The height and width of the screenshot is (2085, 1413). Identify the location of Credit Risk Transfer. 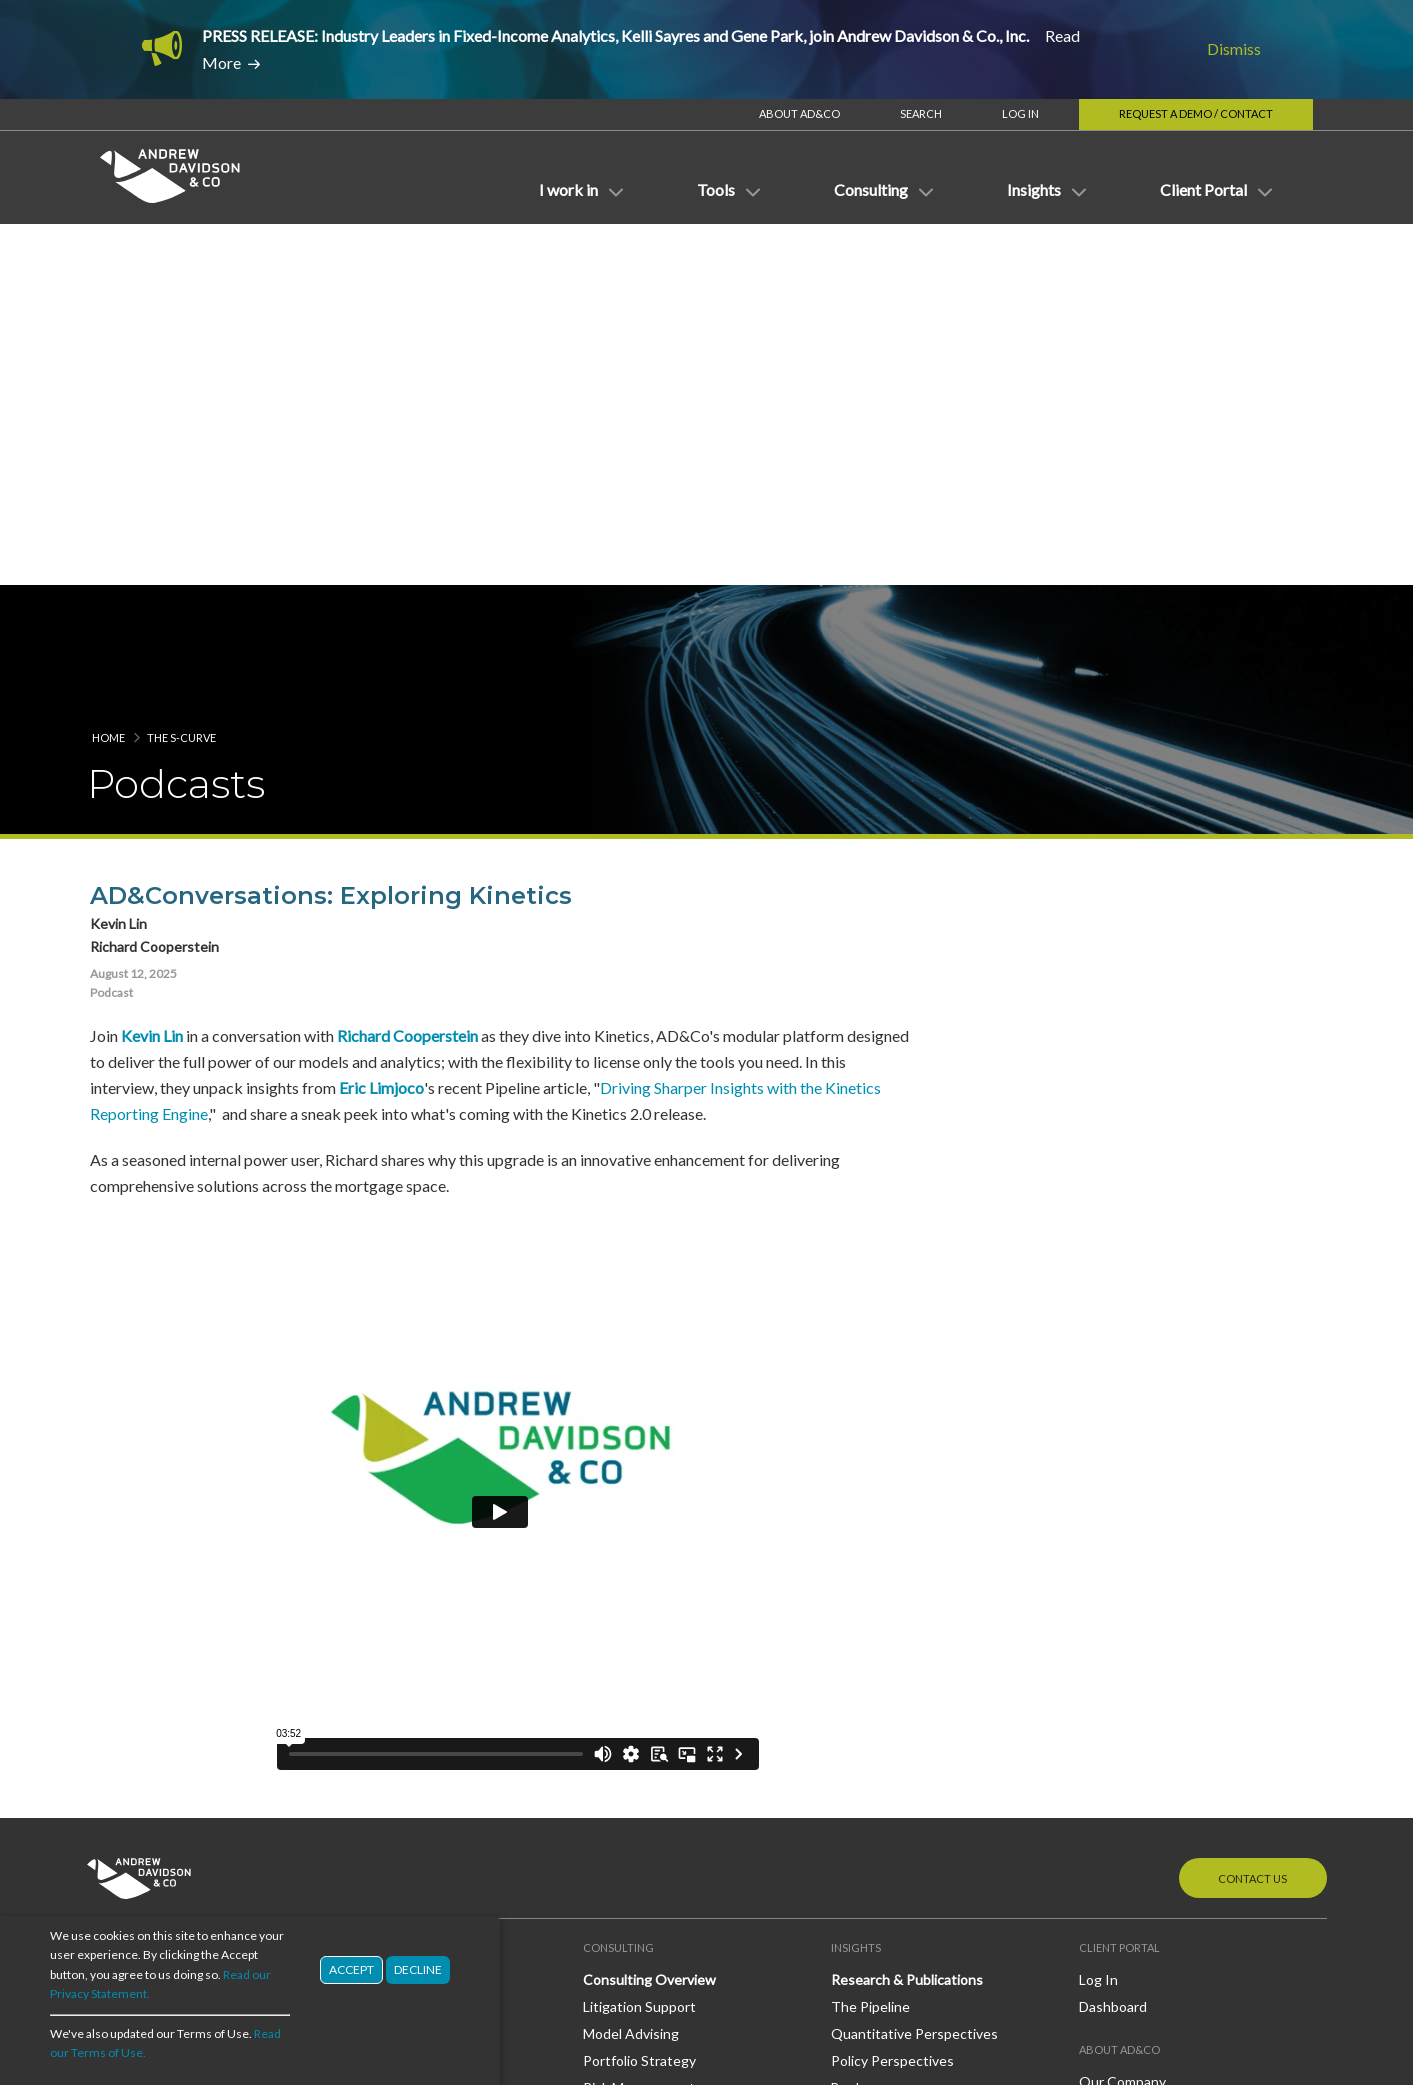
(150, 1726).